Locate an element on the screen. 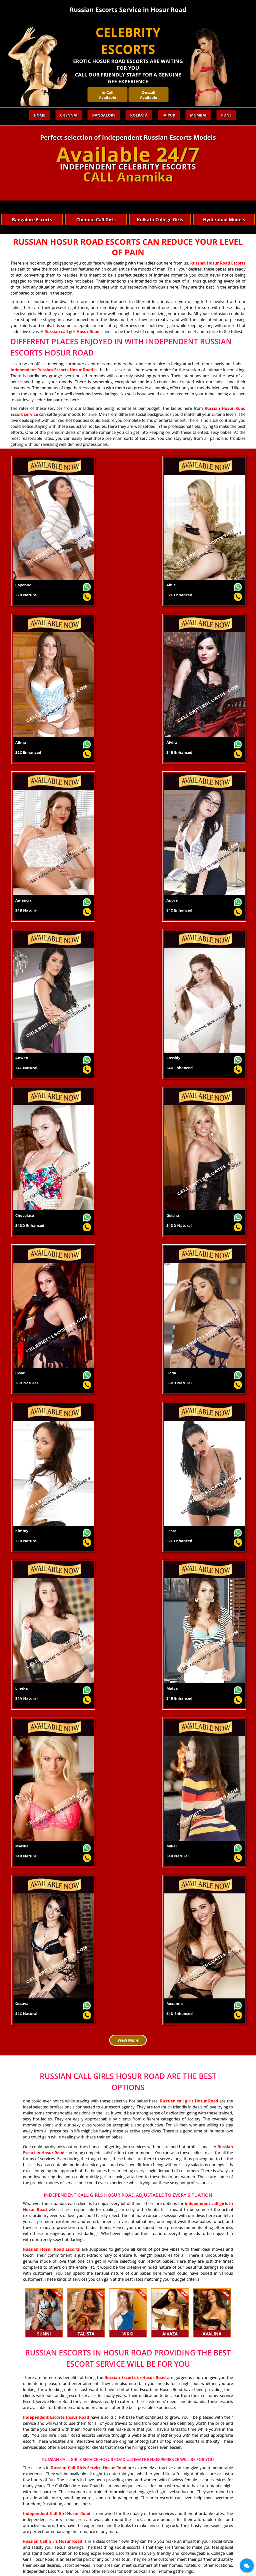  Seshadripuram is located at coordinates (65, 2521).